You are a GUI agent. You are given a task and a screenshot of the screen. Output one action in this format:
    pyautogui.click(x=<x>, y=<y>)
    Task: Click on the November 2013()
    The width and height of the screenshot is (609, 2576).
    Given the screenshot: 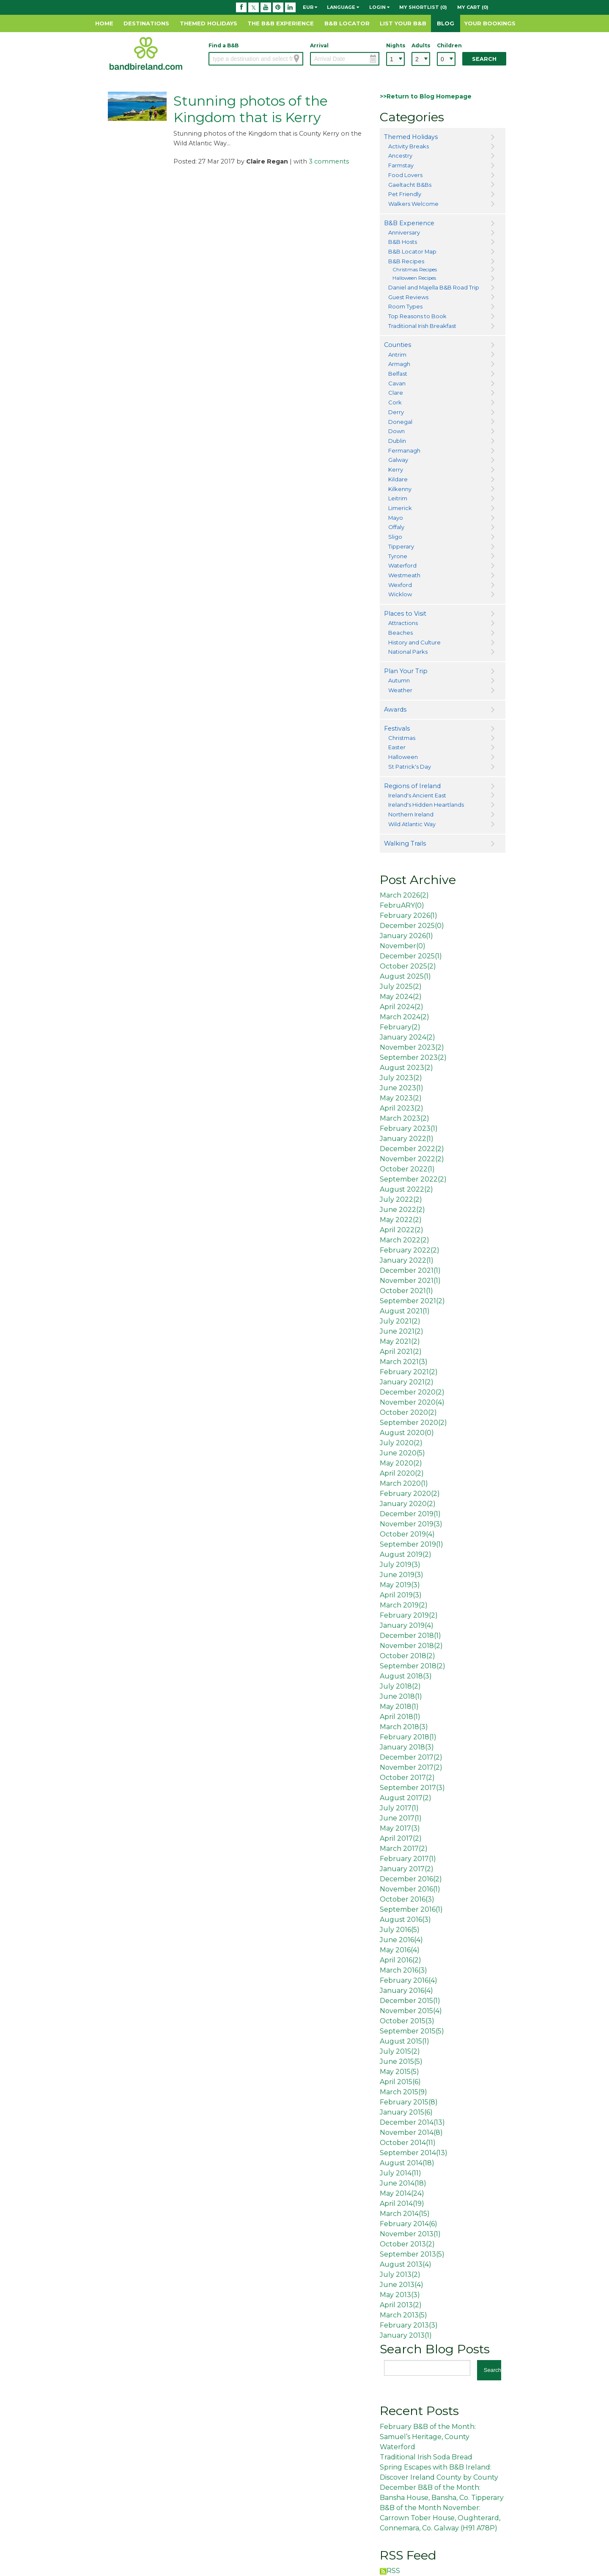 What is the action you would take?
    pyautogui.click(x=410, y=2234)
    